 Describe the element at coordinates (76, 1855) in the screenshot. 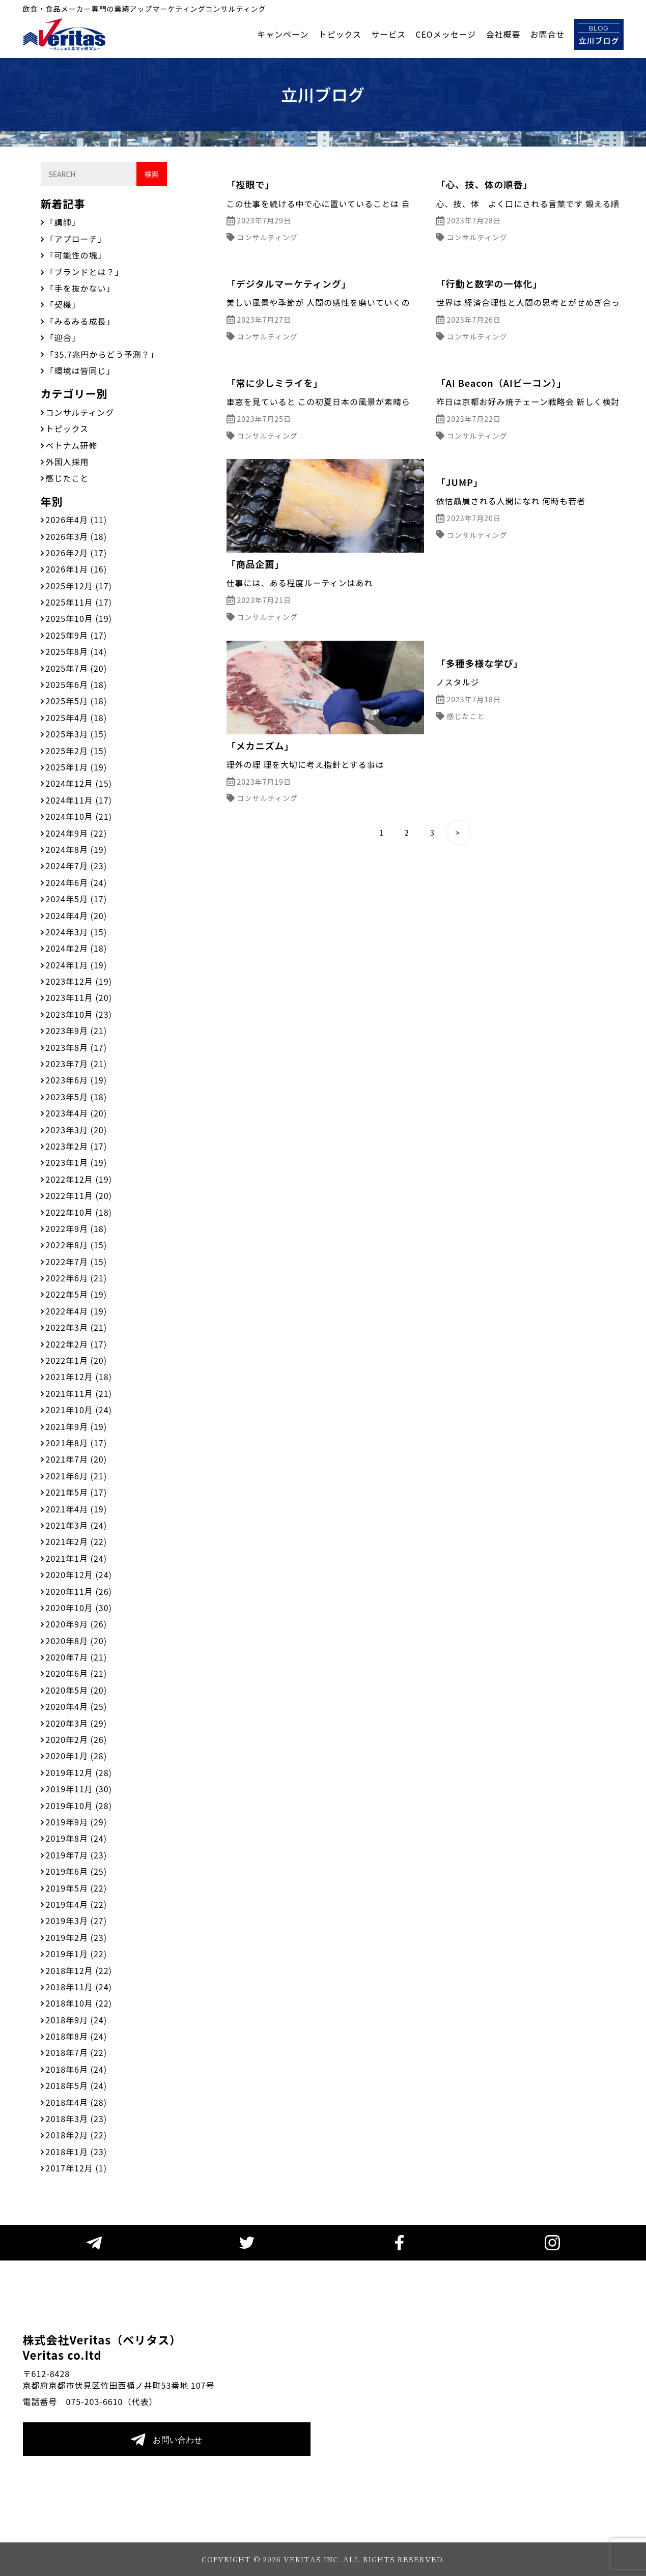

I see `2019年7月` at that location.